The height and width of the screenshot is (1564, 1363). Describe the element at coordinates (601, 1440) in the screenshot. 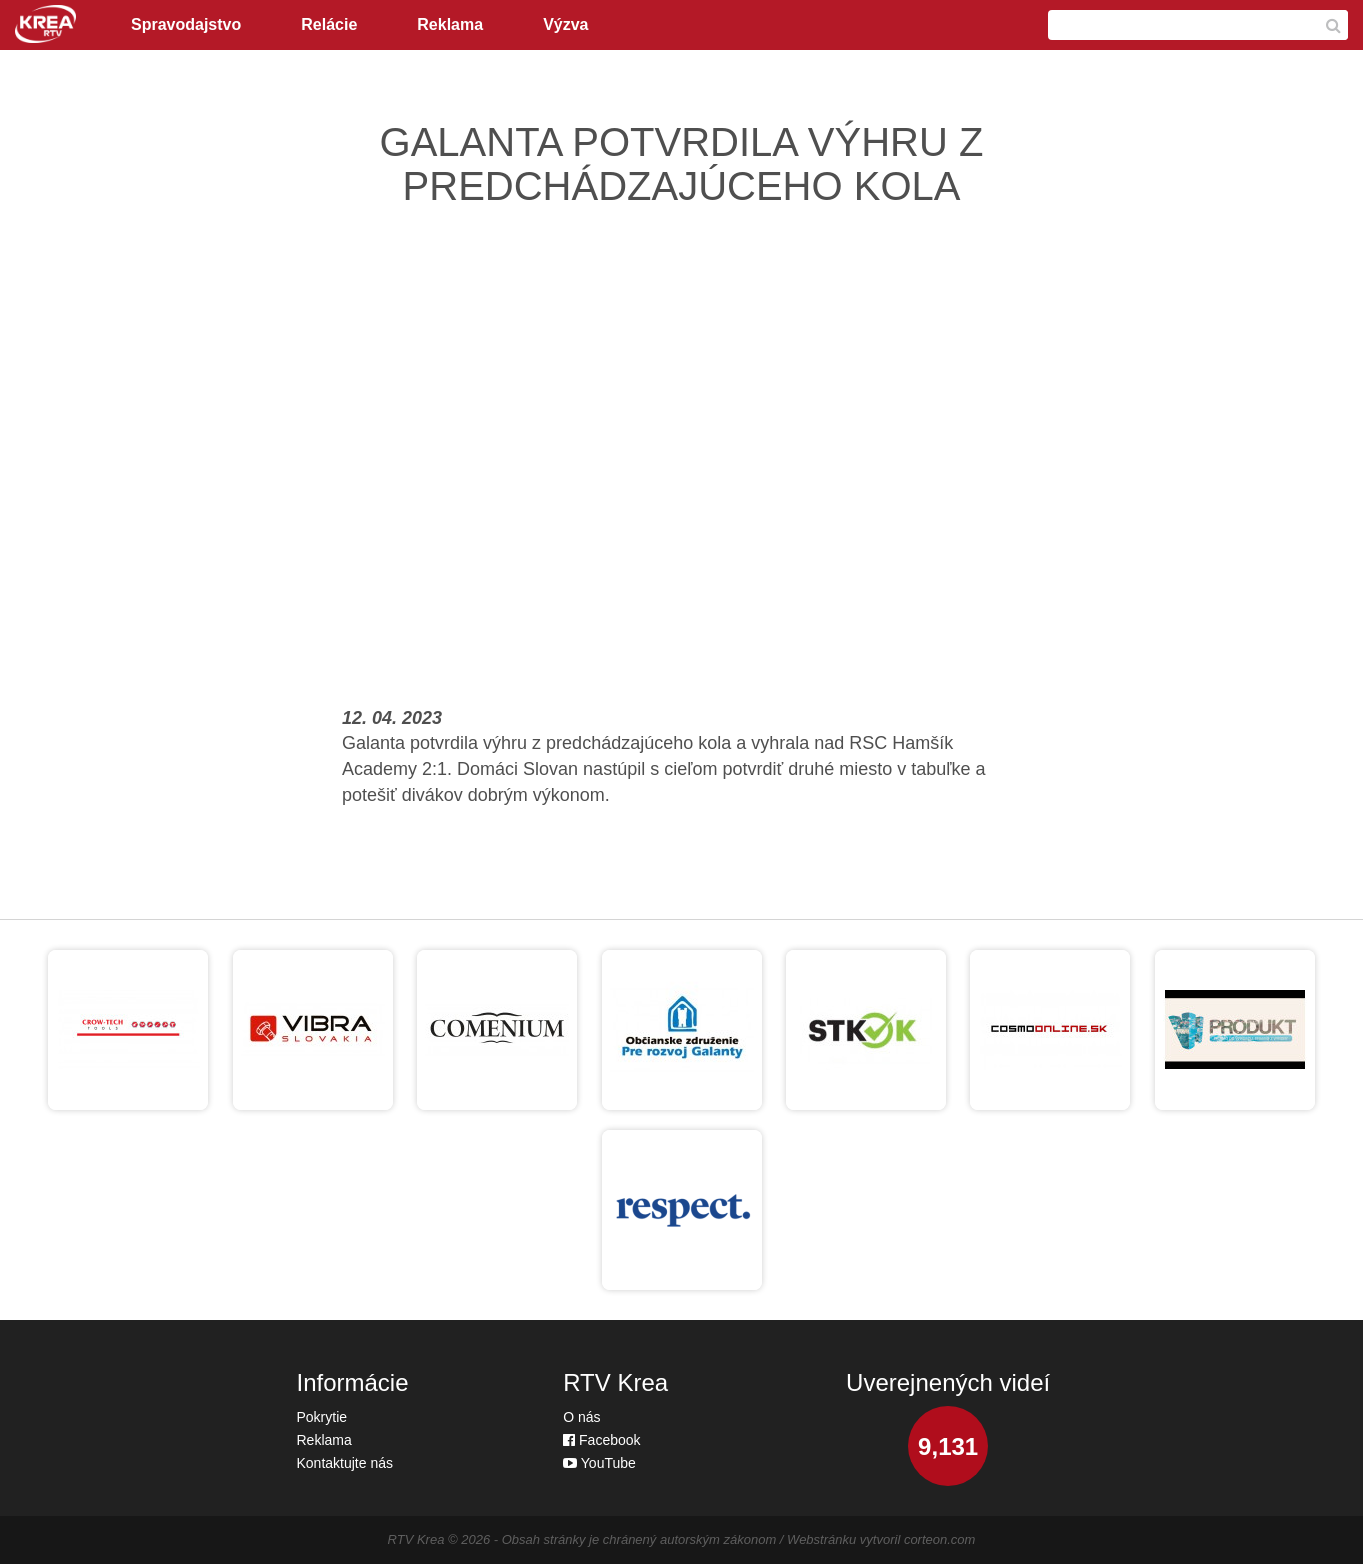

I see `Facebook` at that location.